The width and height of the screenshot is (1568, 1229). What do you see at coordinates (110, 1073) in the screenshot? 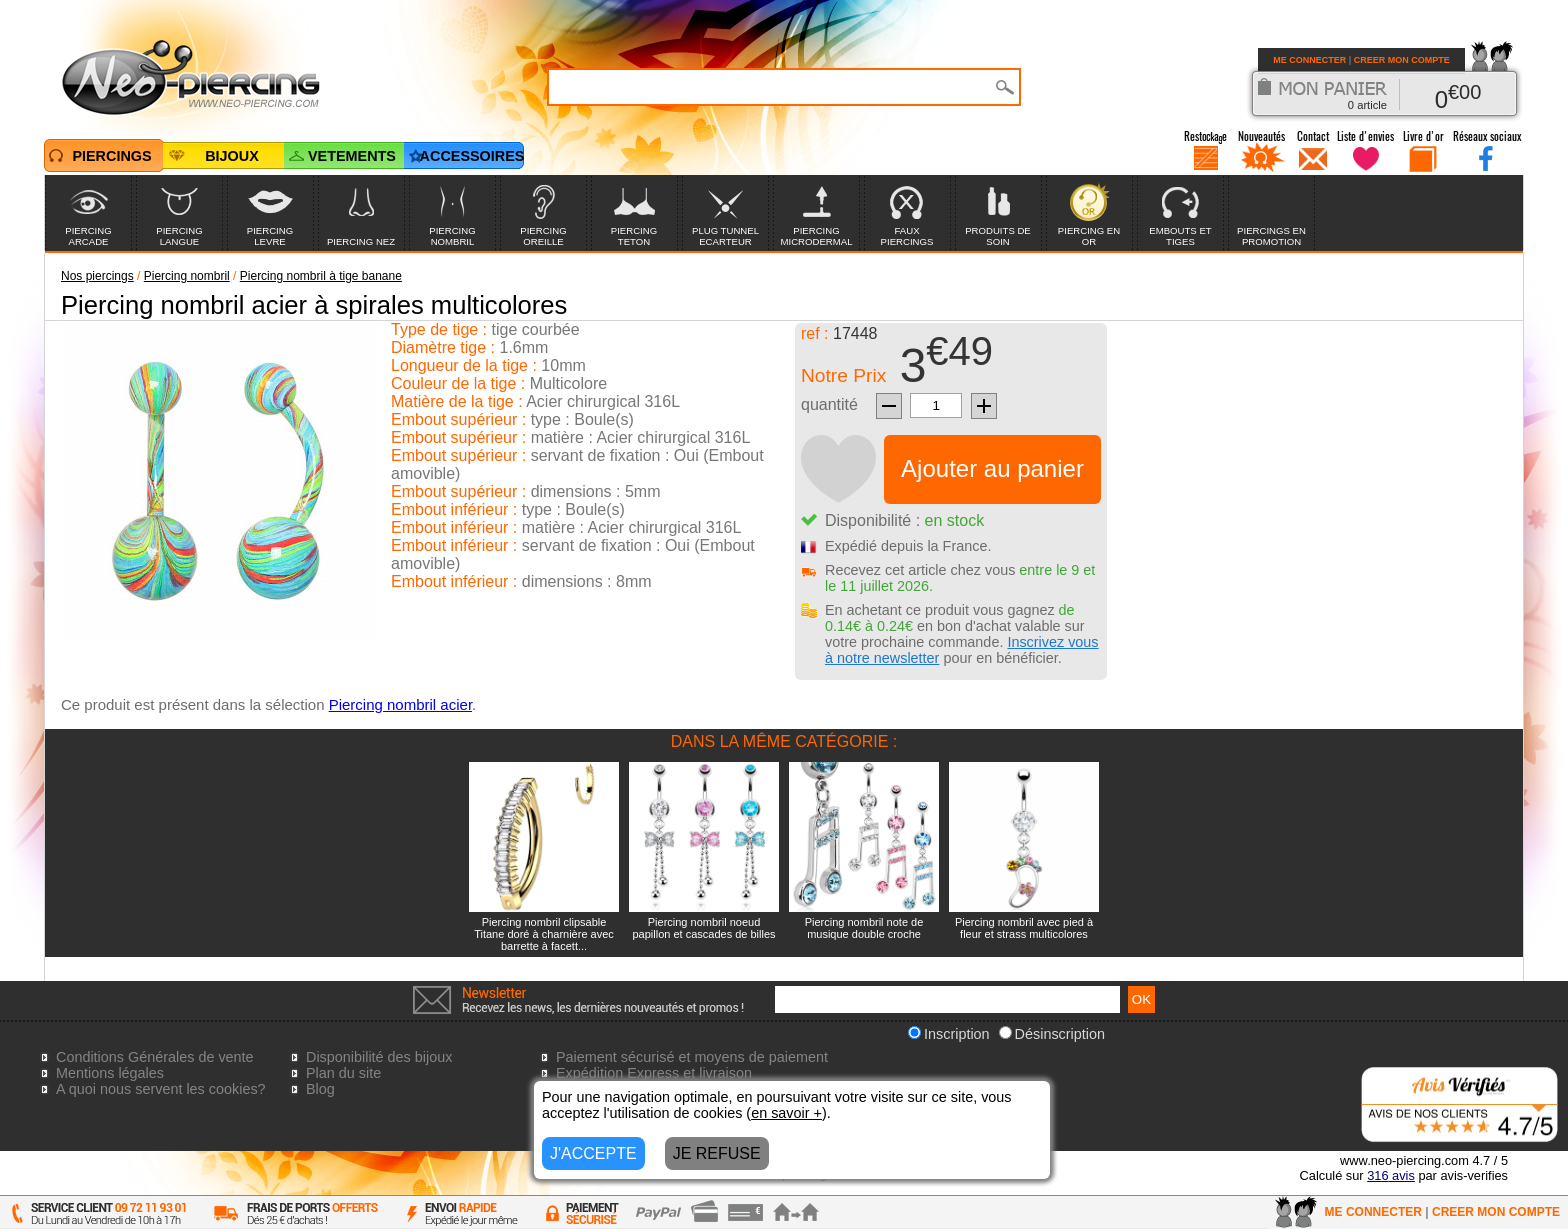
I see `Mentions légales` at bounding box center [110, 1073].